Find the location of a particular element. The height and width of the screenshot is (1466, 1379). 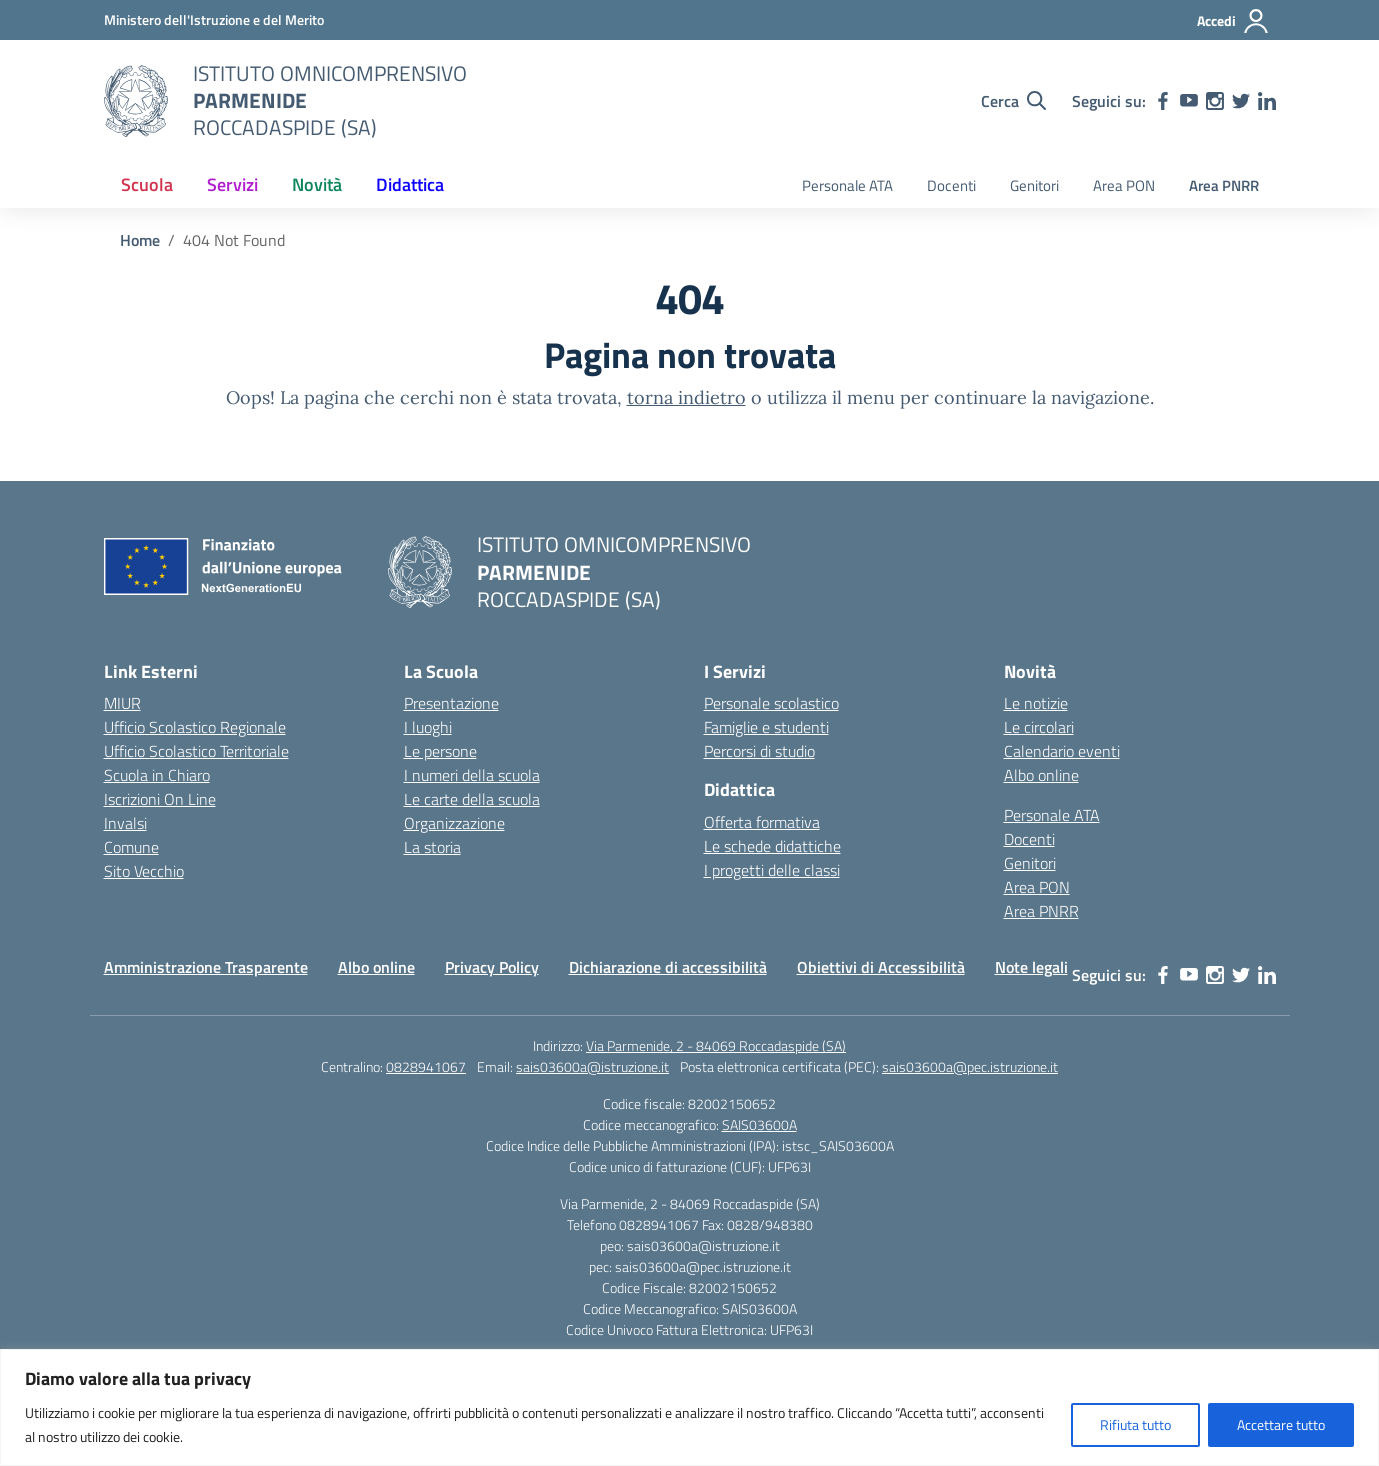

Le carte della scuola is located at coordinates (472, 799).